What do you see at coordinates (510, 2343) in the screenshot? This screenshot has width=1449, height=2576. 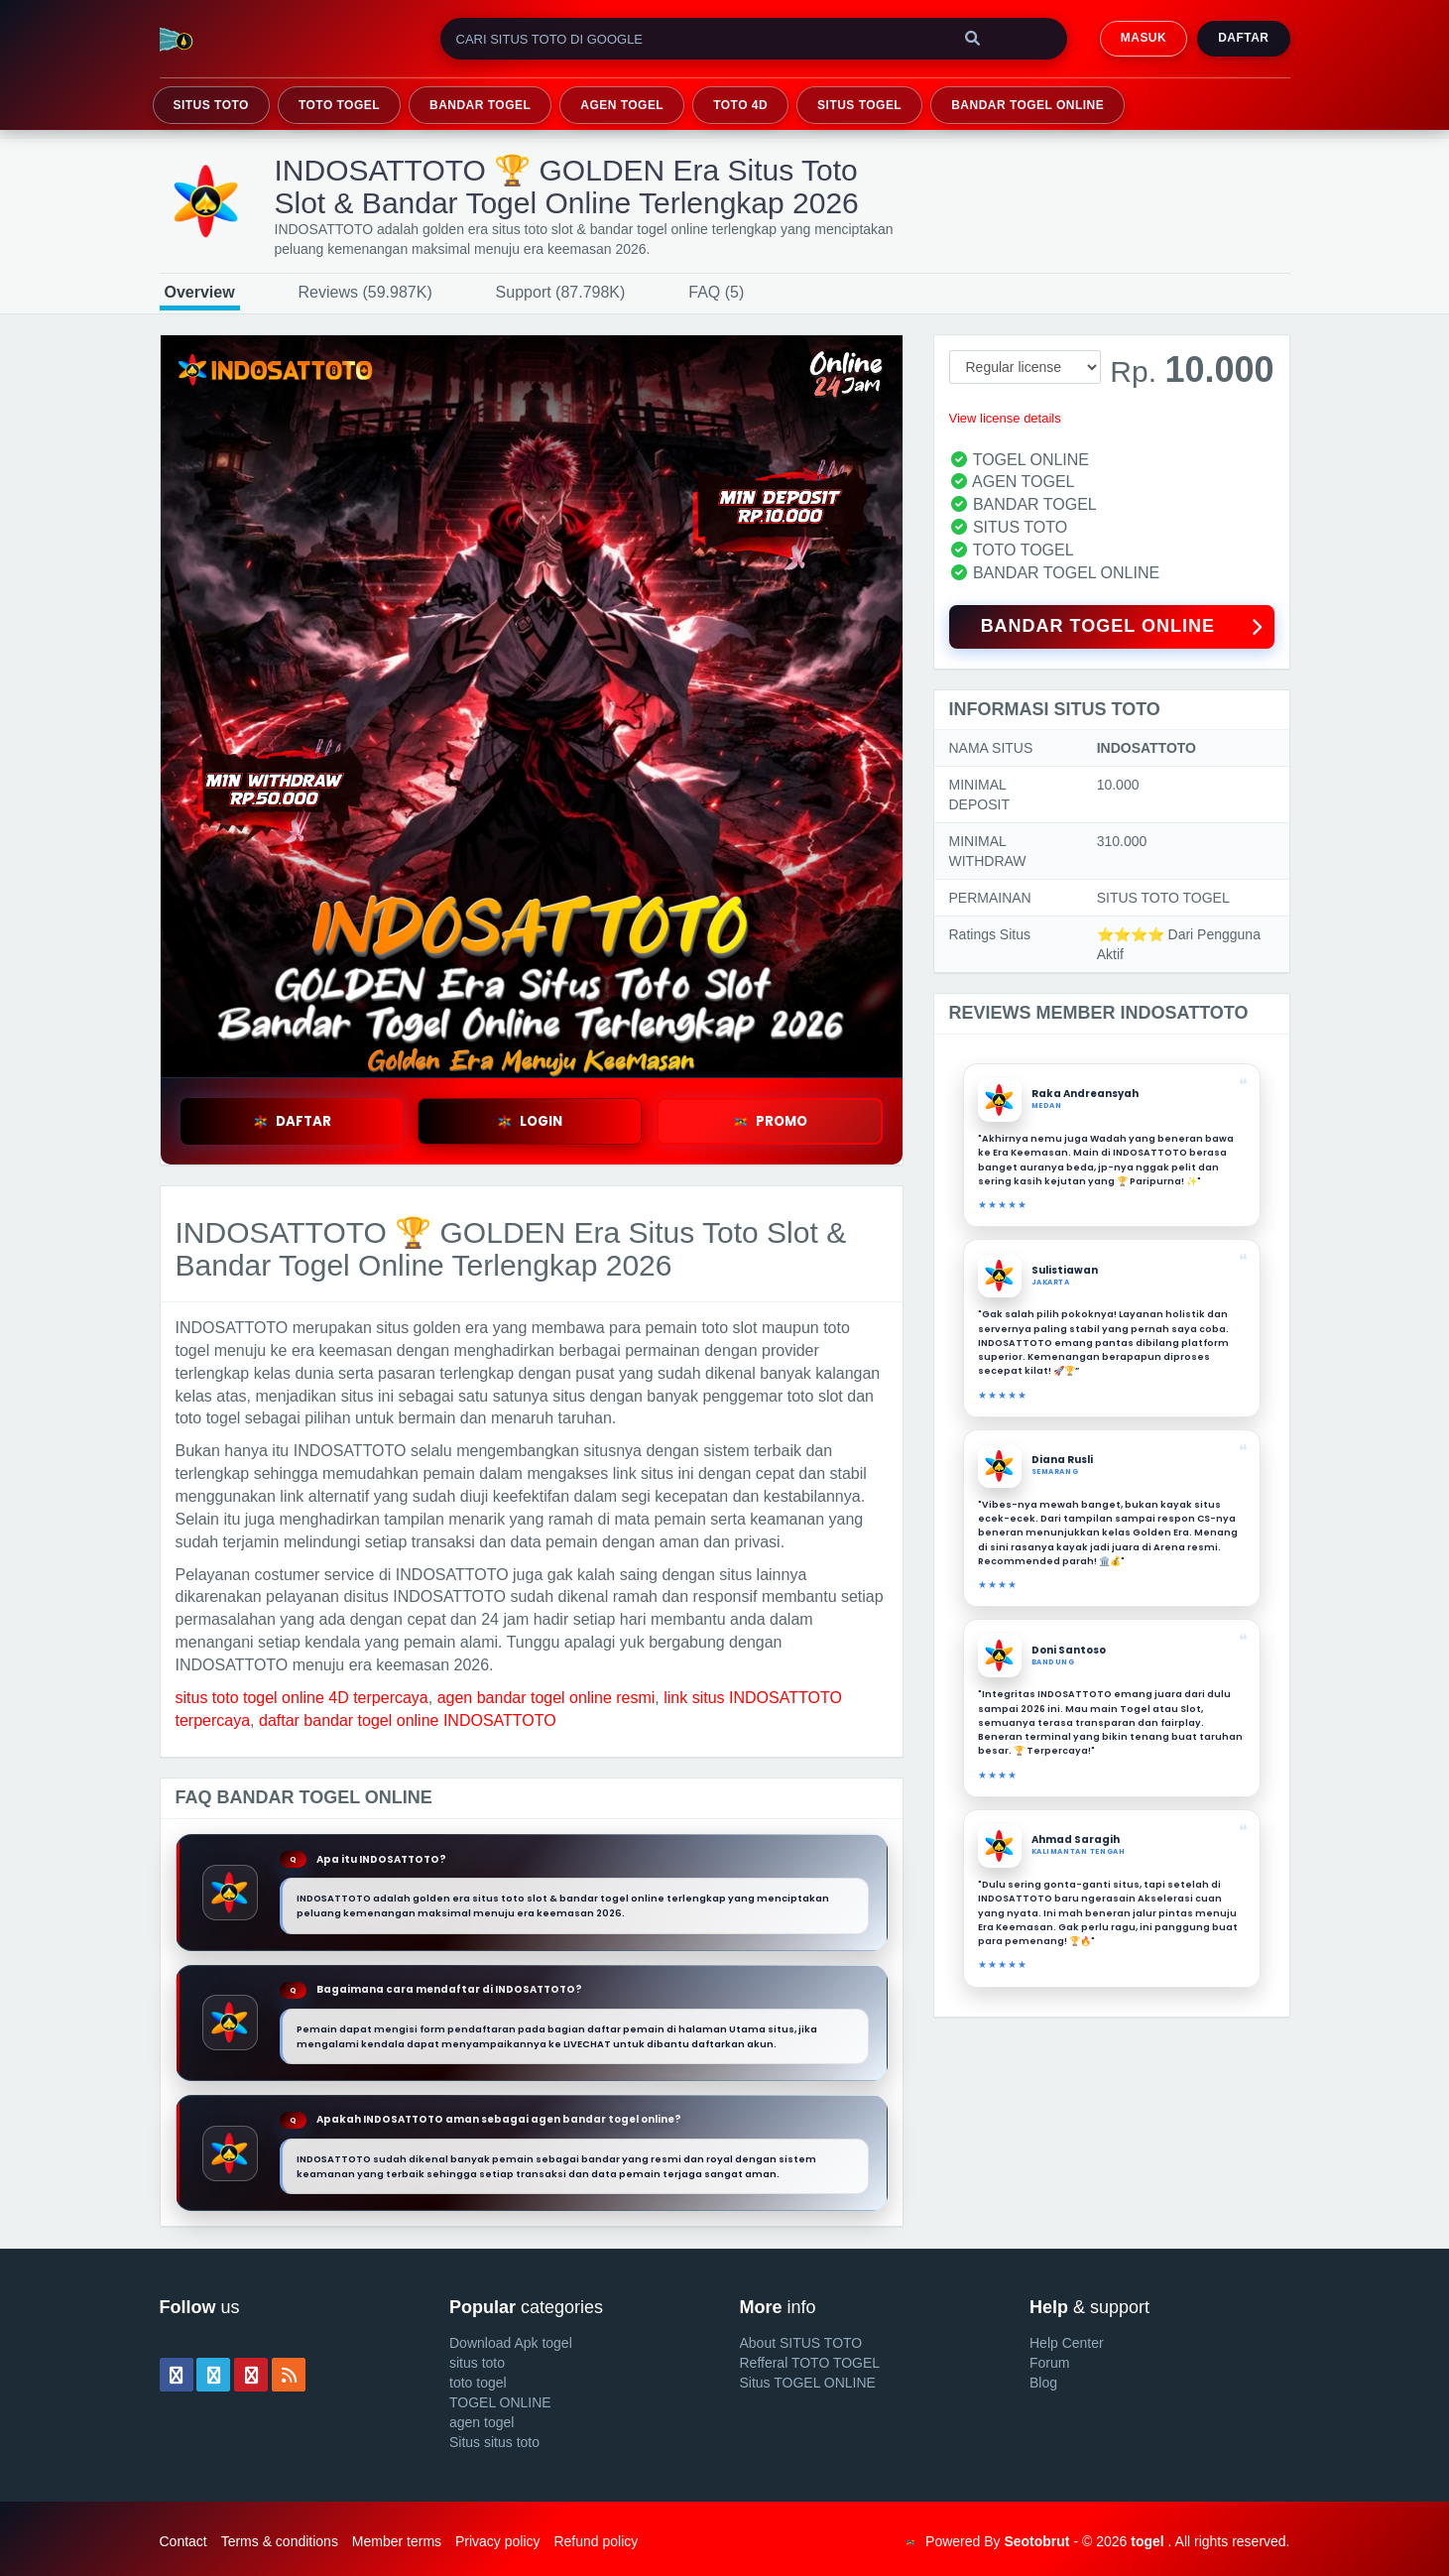 I see `Download Apk togel` at bounding box center [510, 2343].